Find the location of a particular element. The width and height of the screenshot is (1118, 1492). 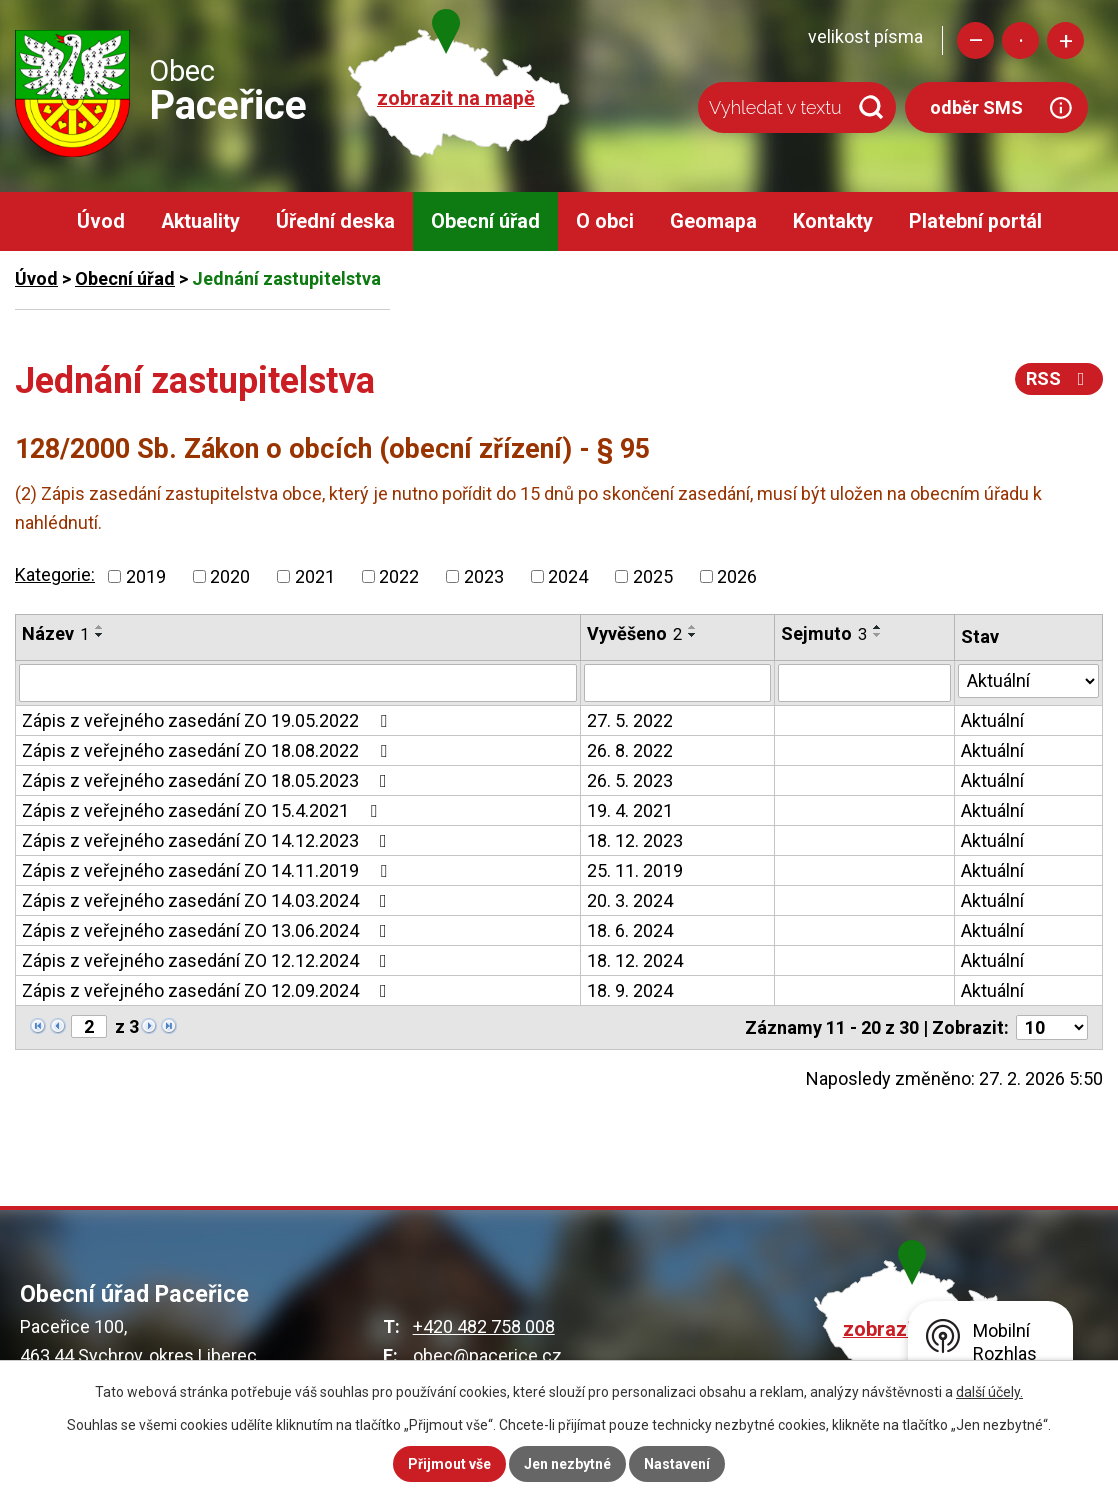

[Filtrovat podle Sejmuto] is located at coordinates (864, 683).